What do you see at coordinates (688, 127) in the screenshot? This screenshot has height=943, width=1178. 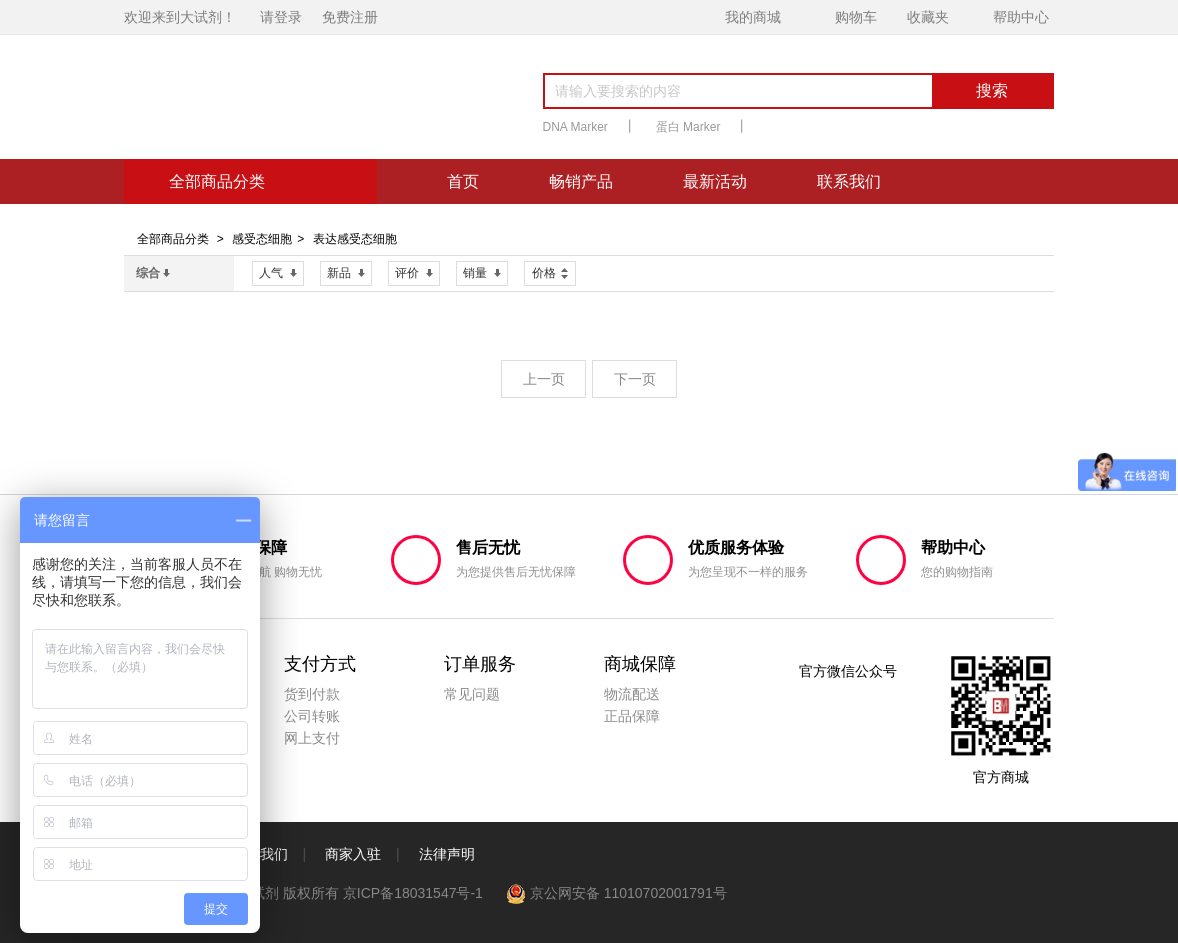 I see `蛋白 Marker` at bounding box center [688, 127].